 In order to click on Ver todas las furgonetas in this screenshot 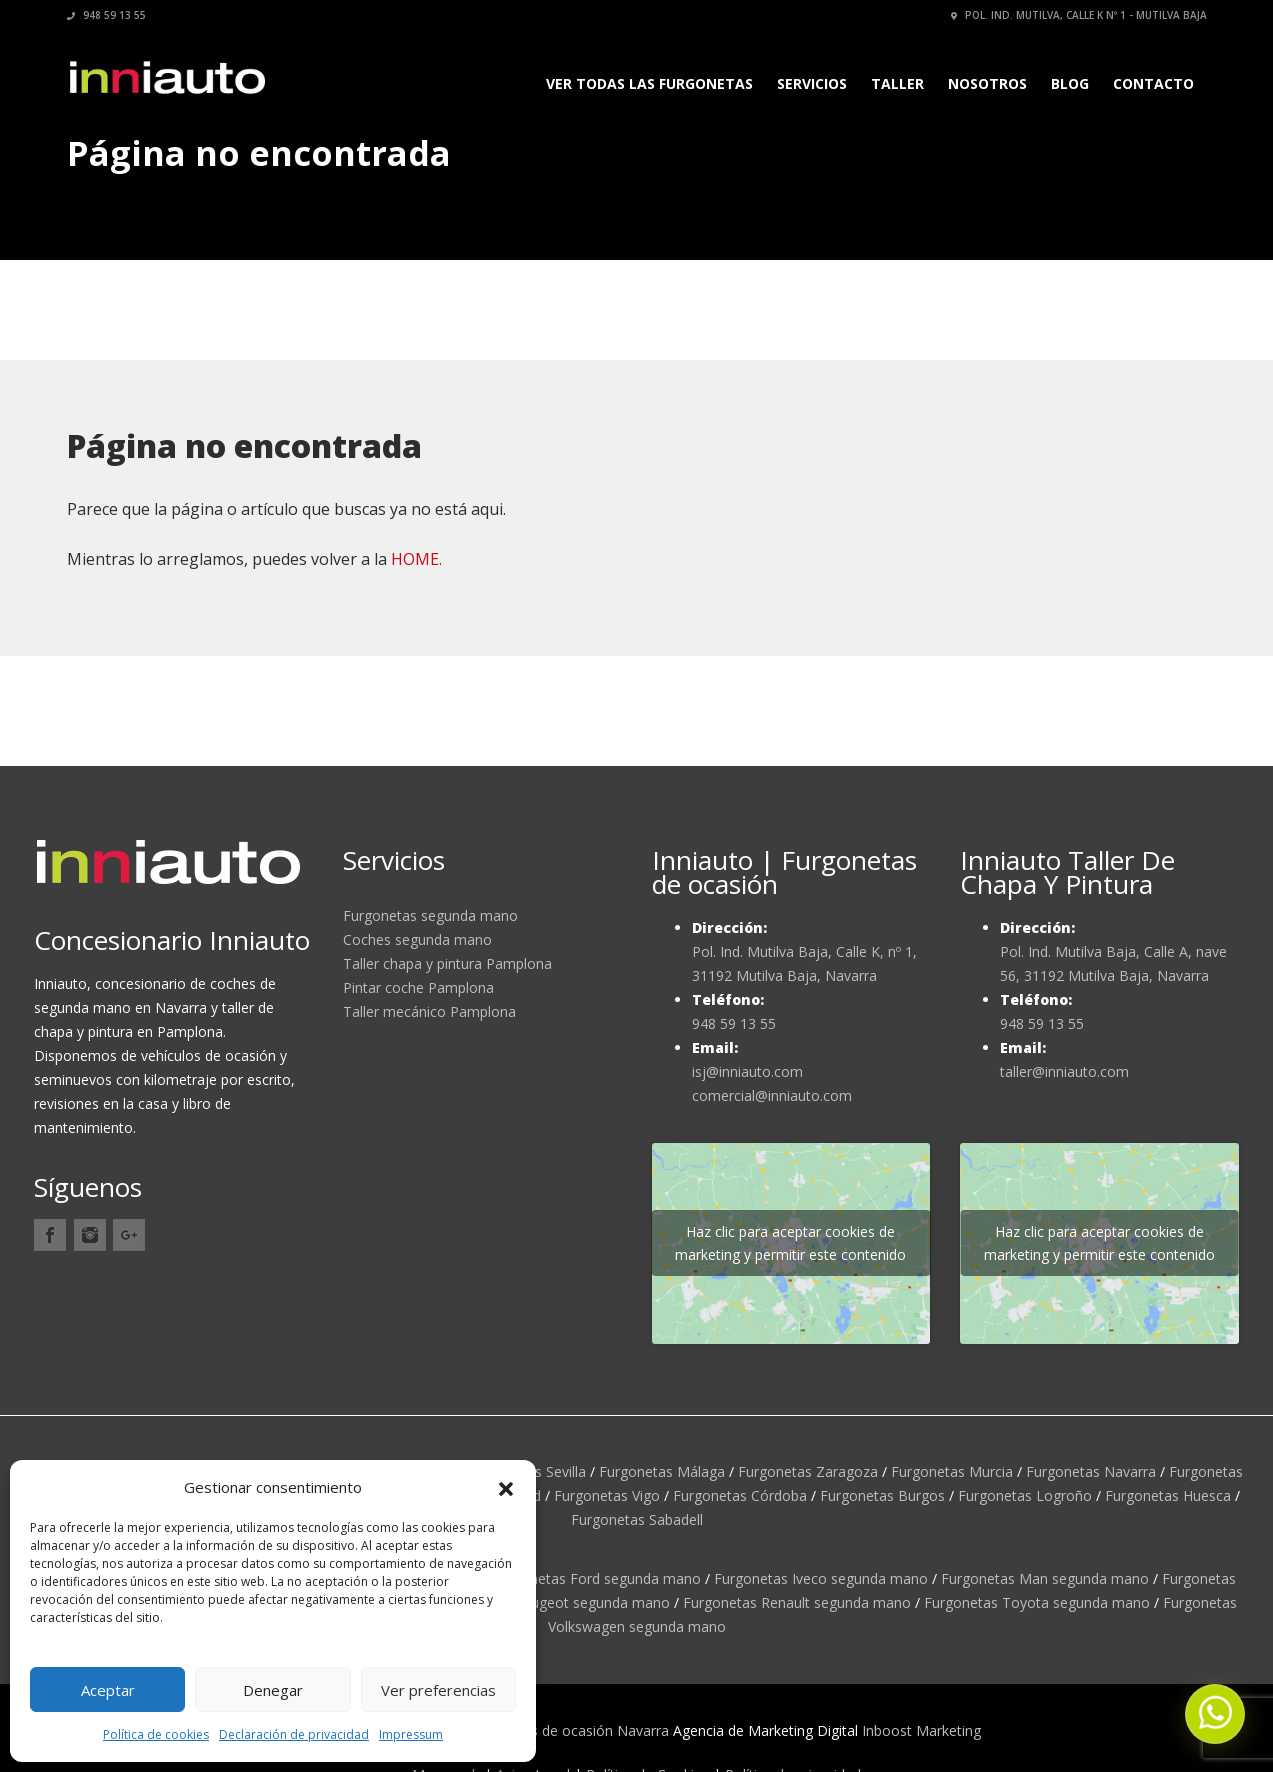, I will do `click(649, 83)`.